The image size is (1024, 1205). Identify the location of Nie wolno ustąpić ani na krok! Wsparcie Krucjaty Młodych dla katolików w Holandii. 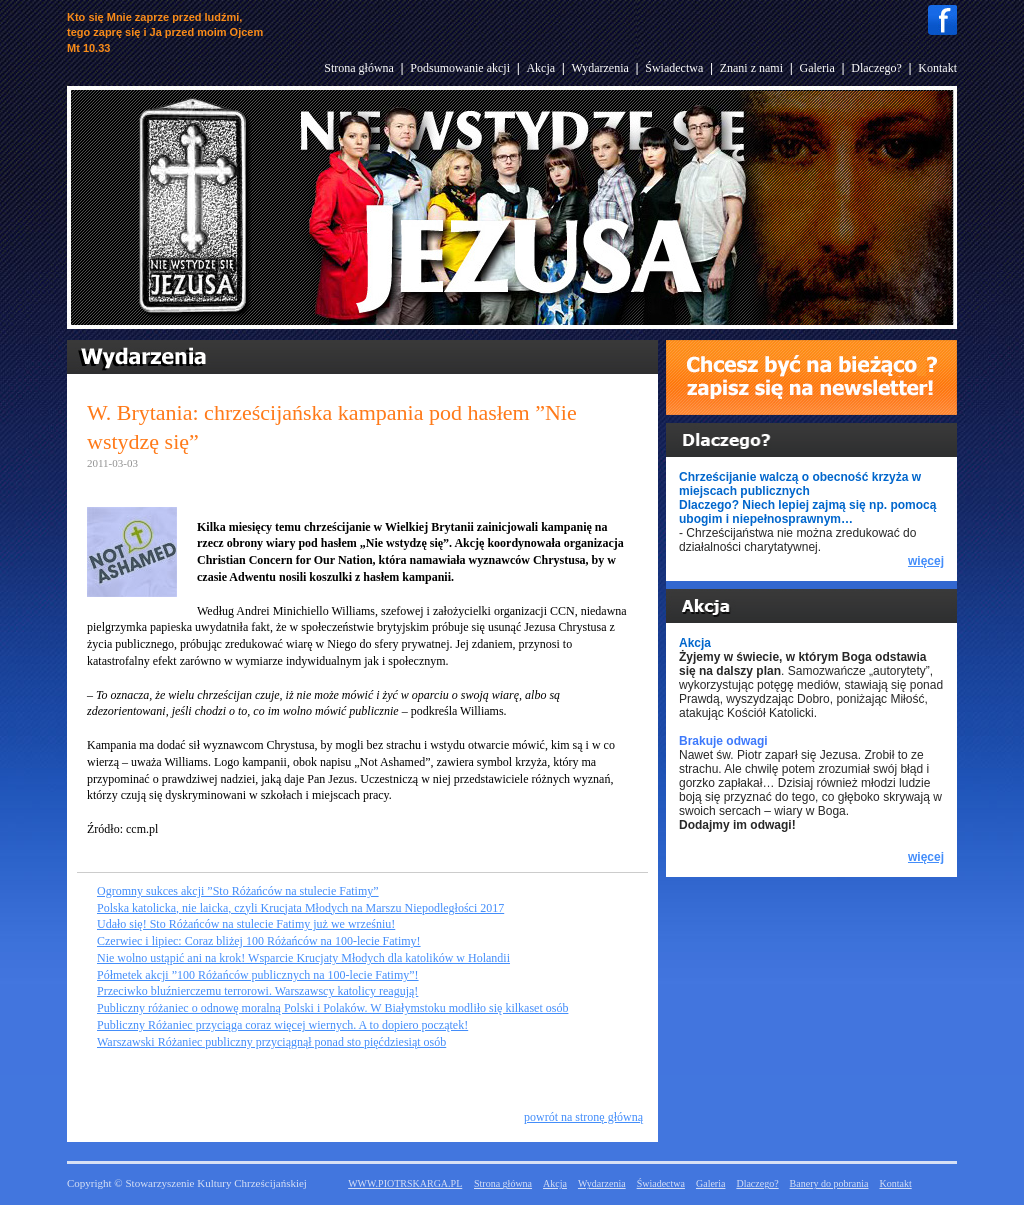
(303, 958).